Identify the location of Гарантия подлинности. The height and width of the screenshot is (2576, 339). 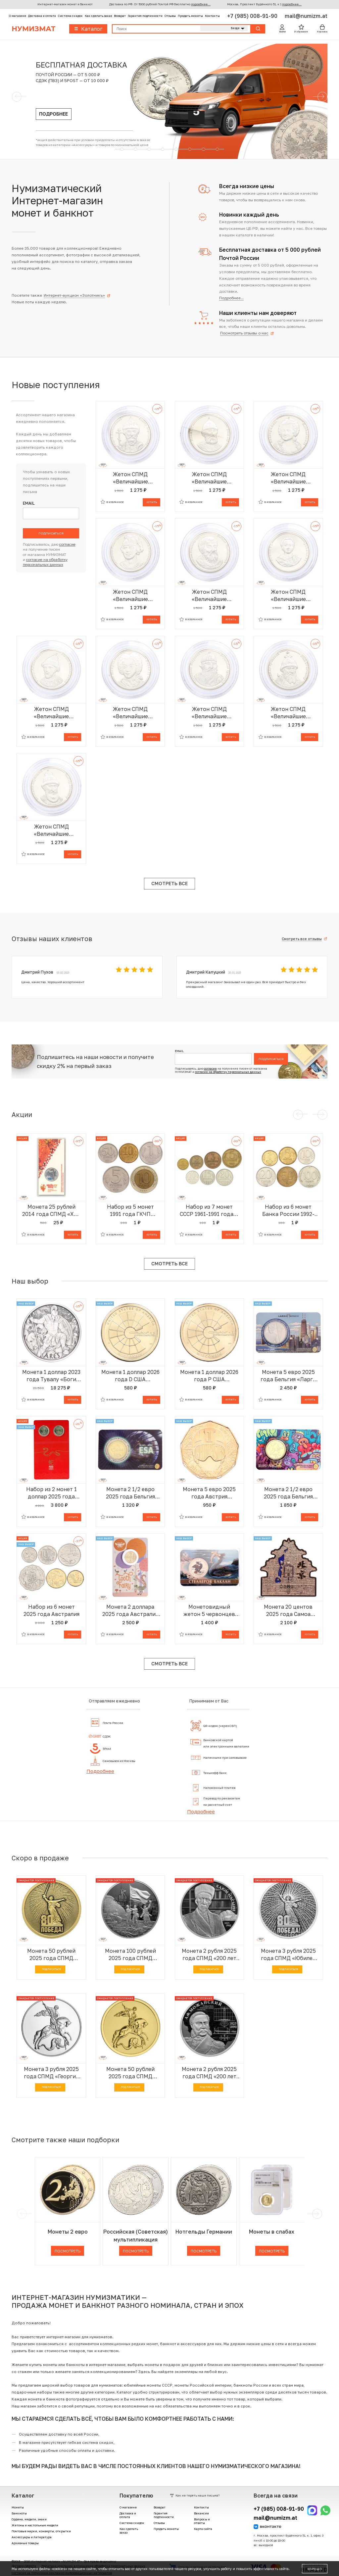
(145, 16).